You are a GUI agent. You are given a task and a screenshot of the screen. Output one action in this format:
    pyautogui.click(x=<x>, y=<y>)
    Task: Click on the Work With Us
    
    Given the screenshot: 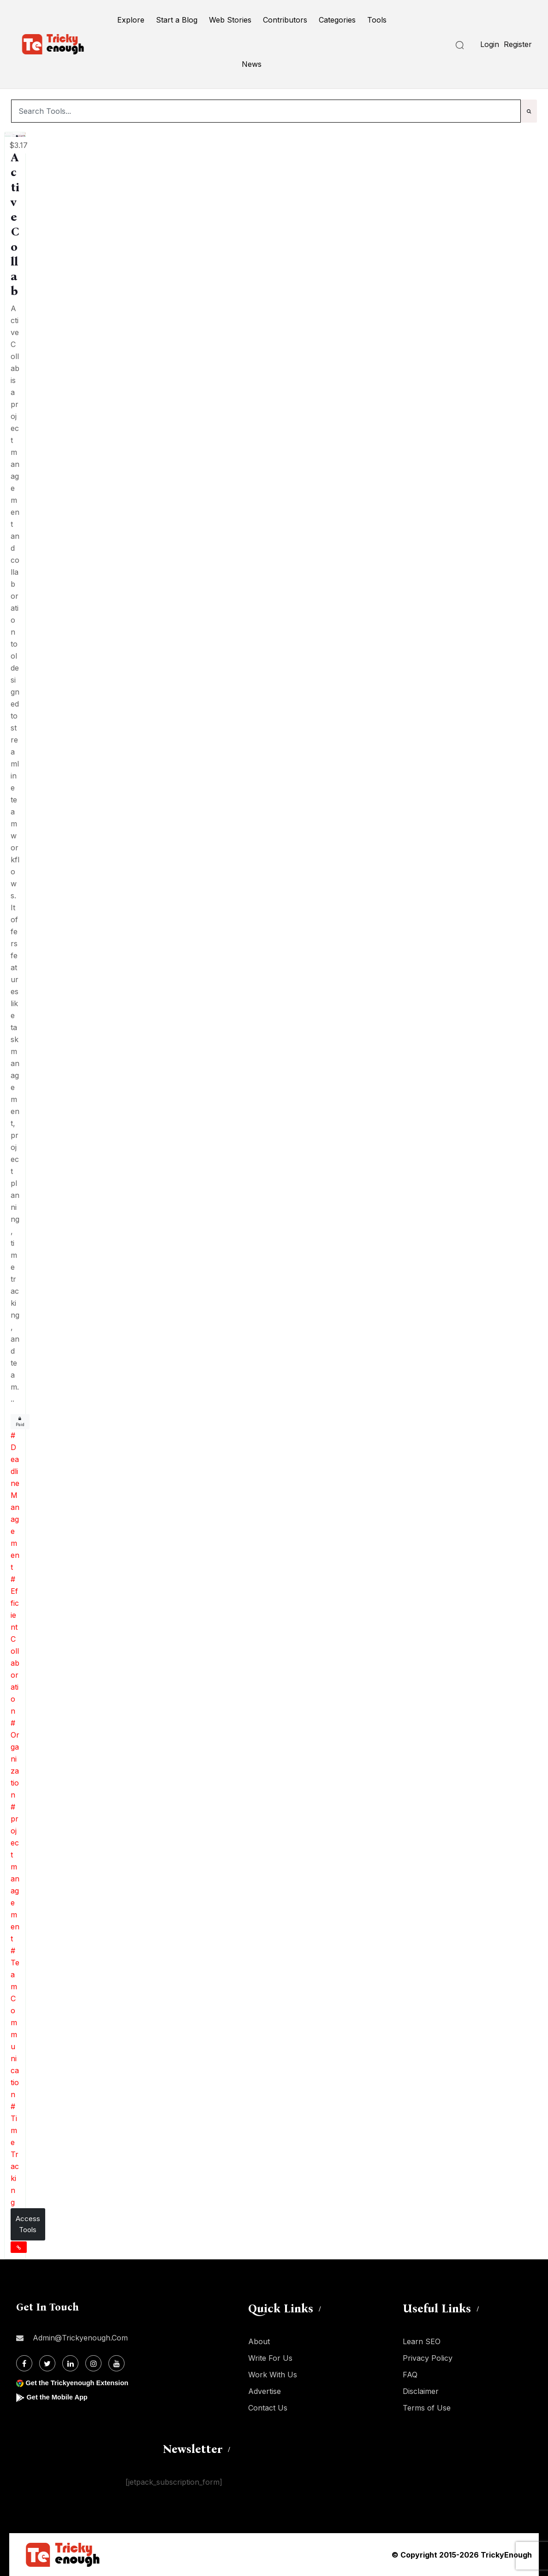 What is the action you would take?
    pyautogui.click(x=272, y=2374)
    